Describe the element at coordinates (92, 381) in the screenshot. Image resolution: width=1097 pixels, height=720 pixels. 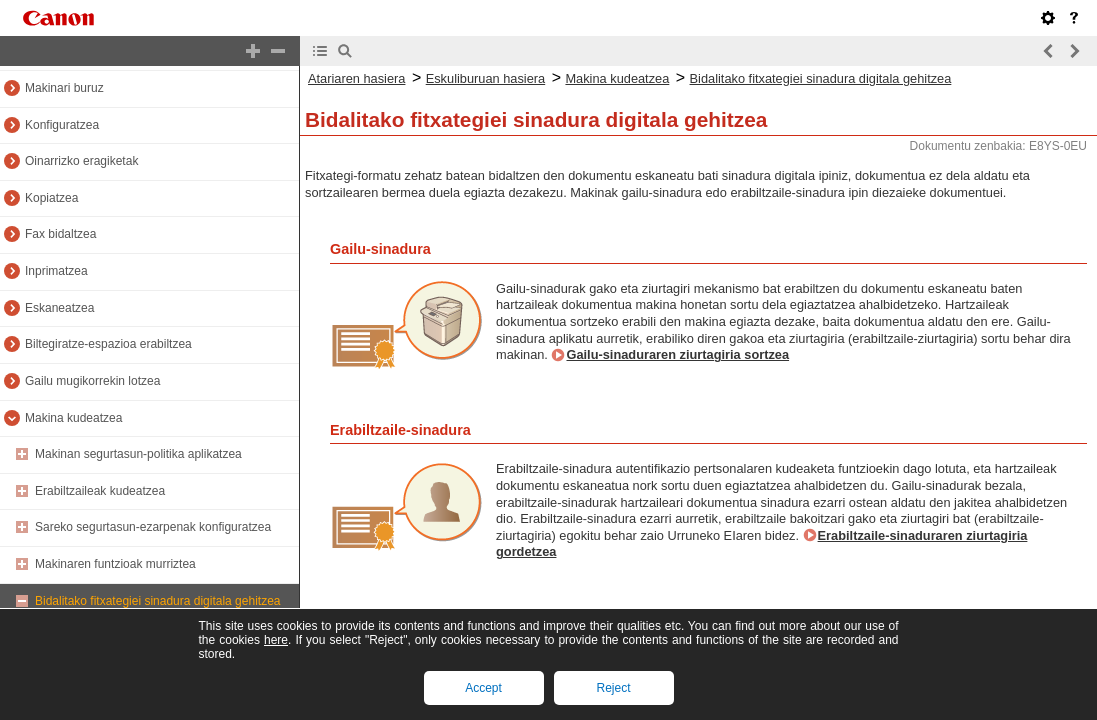
I see `Gailu mugikorrekin lotzea` at that location.